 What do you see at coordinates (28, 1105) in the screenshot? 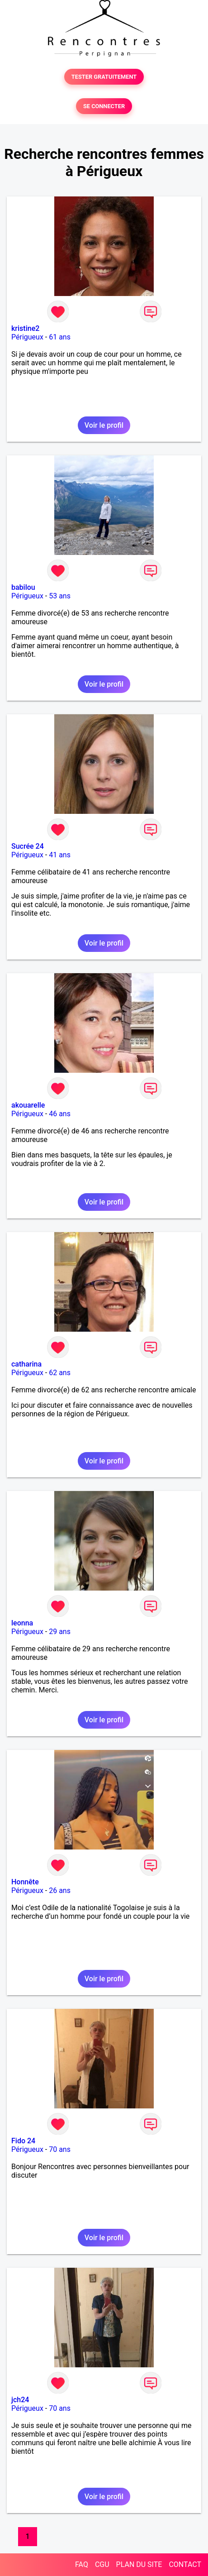
I see `akouarelle` at bounding box center [28, 1105].